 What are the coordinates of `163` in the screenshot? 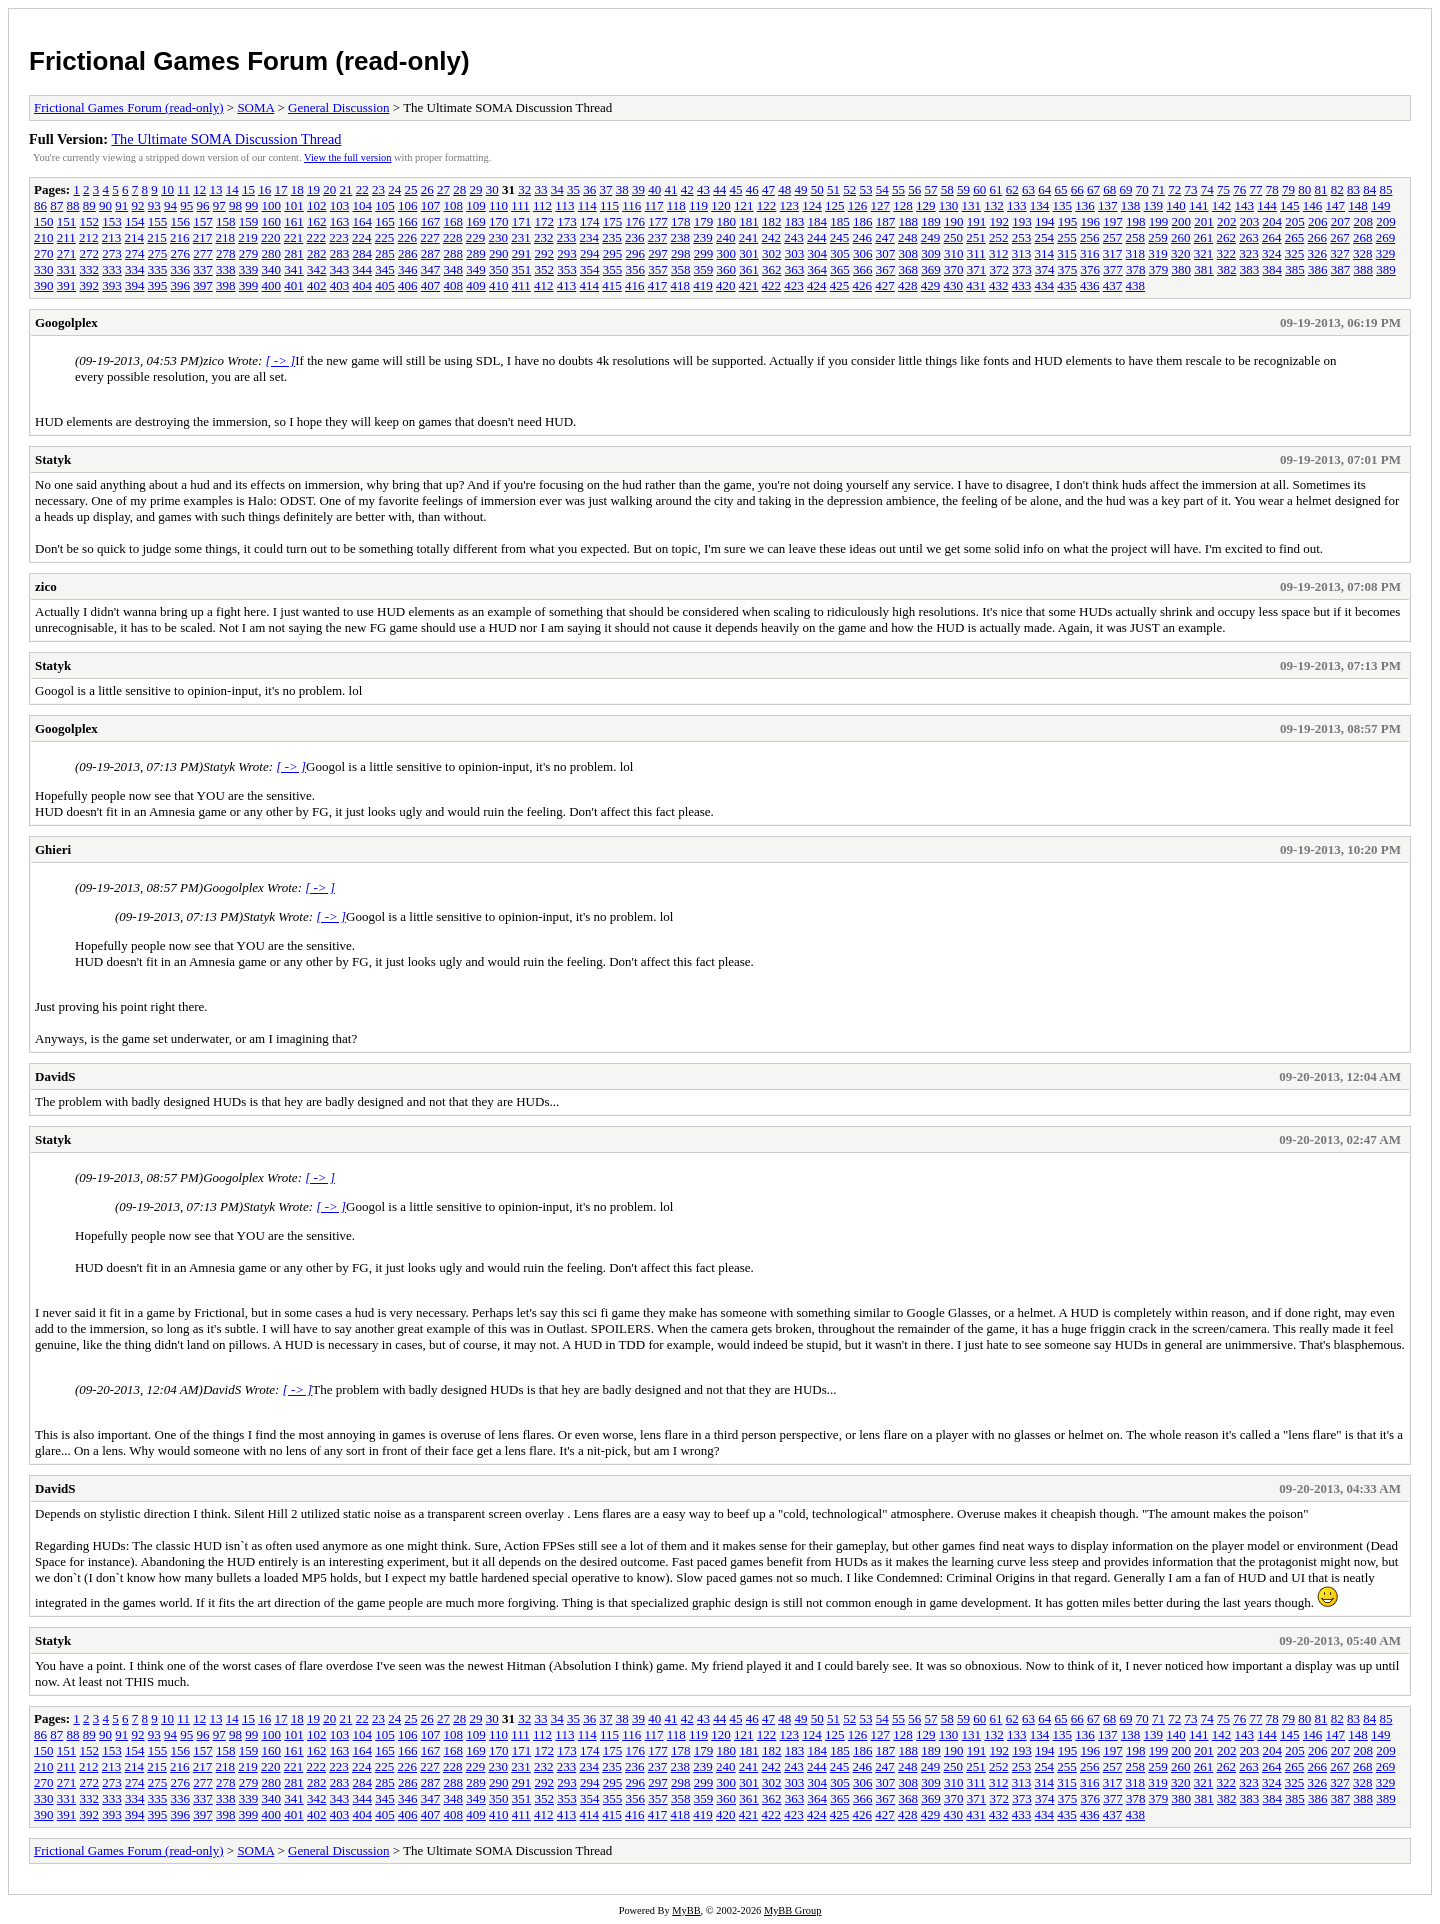 It's located at (340, 221).